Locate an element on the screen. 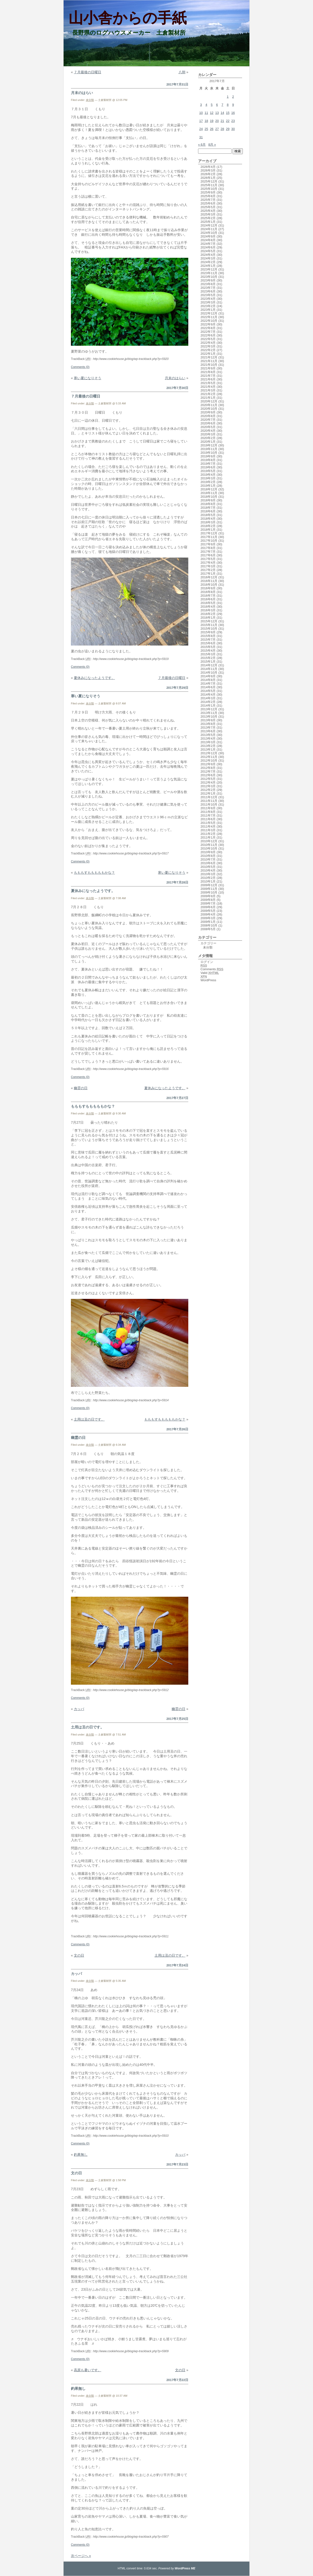 The image size is (313, 2576). 2015年5月 is located at coordinates (208, 647).